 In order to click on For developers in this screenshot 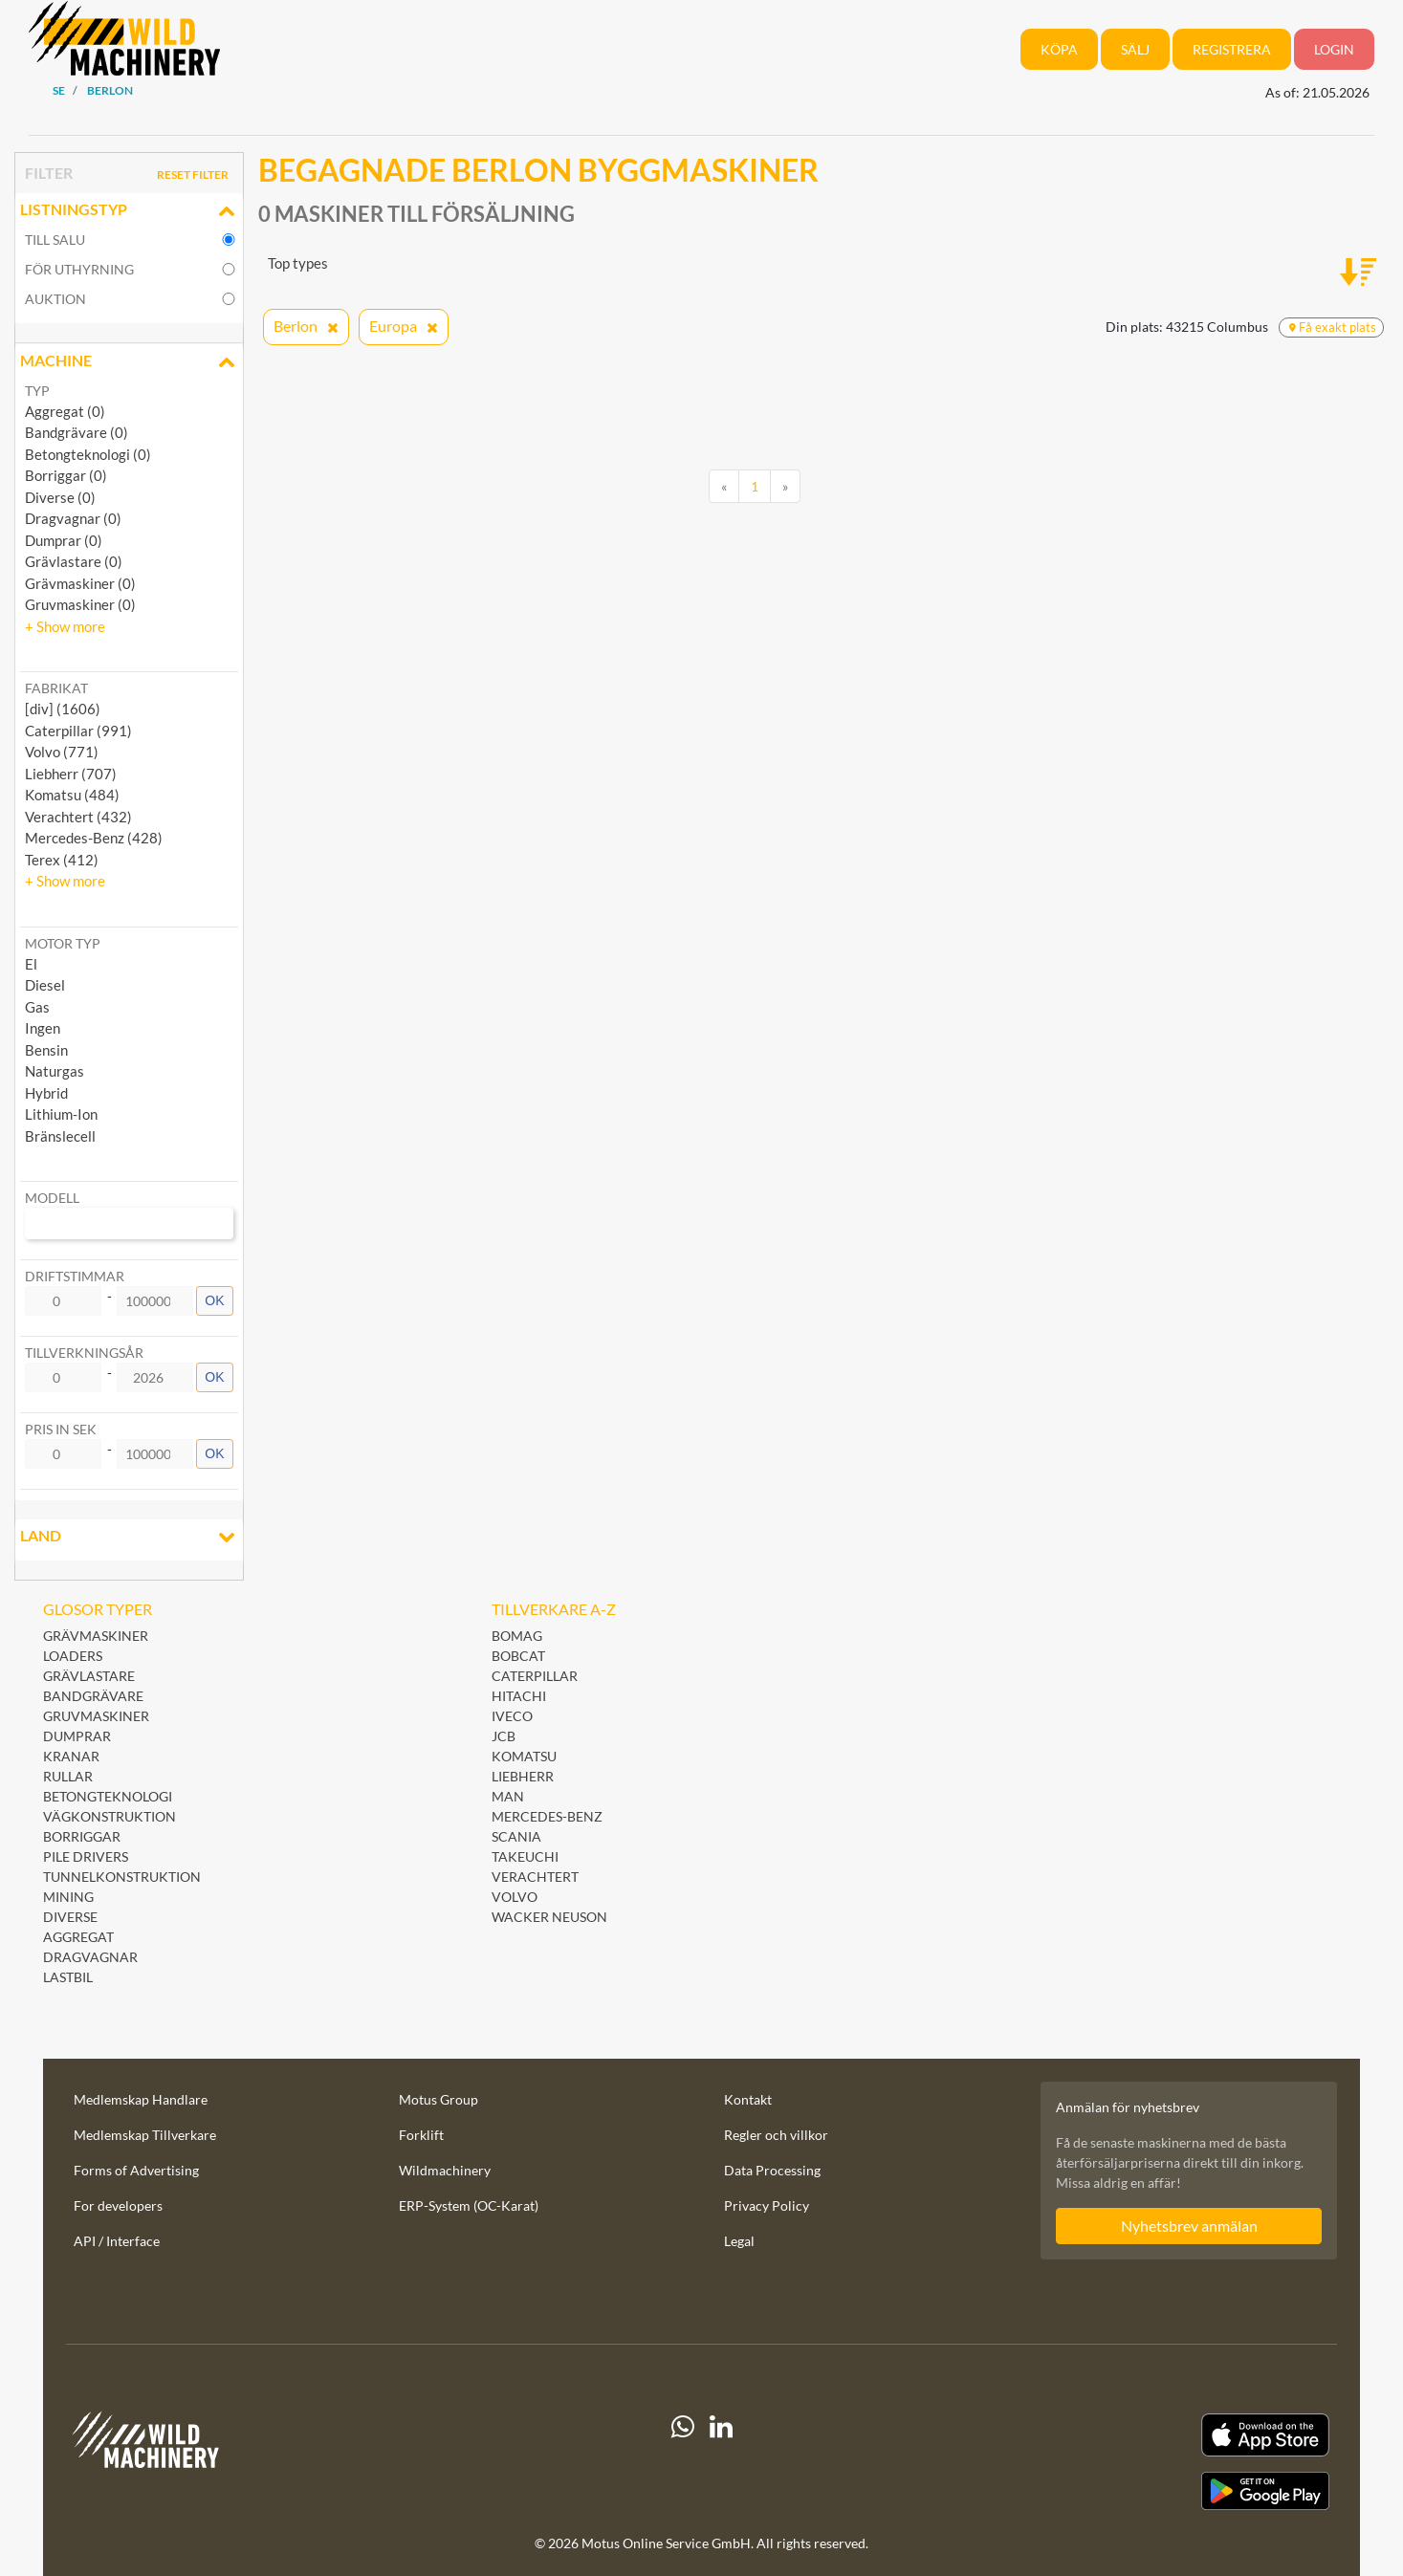, I will do `click(118, 2205)`.